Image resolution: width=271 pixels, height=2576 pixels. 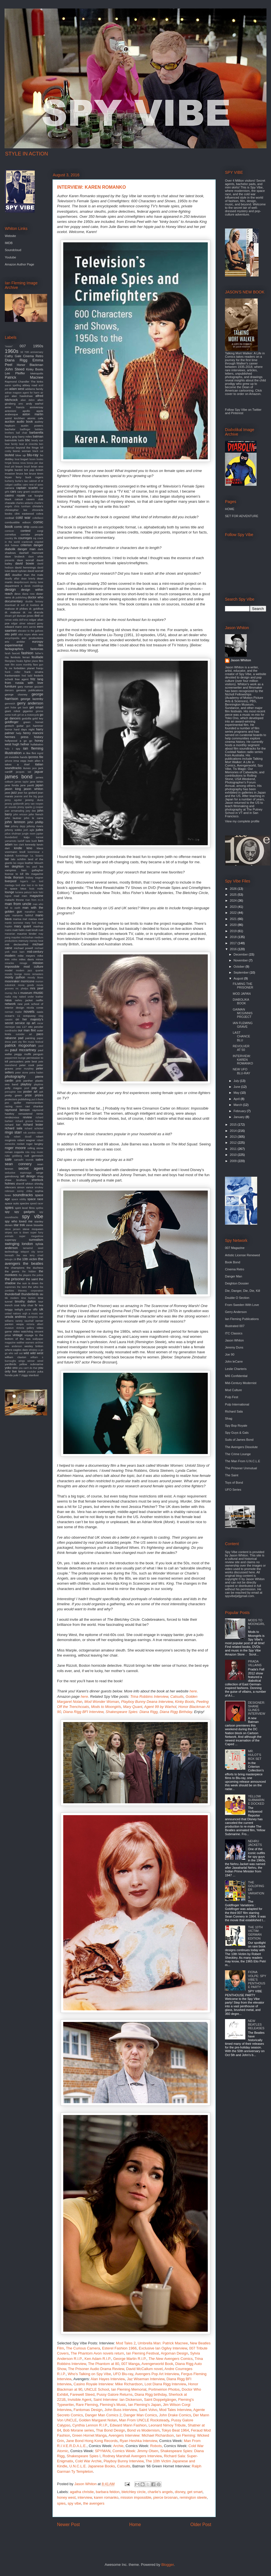 What do you see at coordinates (96, 2389) in the screenshot?
I see `UNCLE School` at bounding box center [96, 2389].